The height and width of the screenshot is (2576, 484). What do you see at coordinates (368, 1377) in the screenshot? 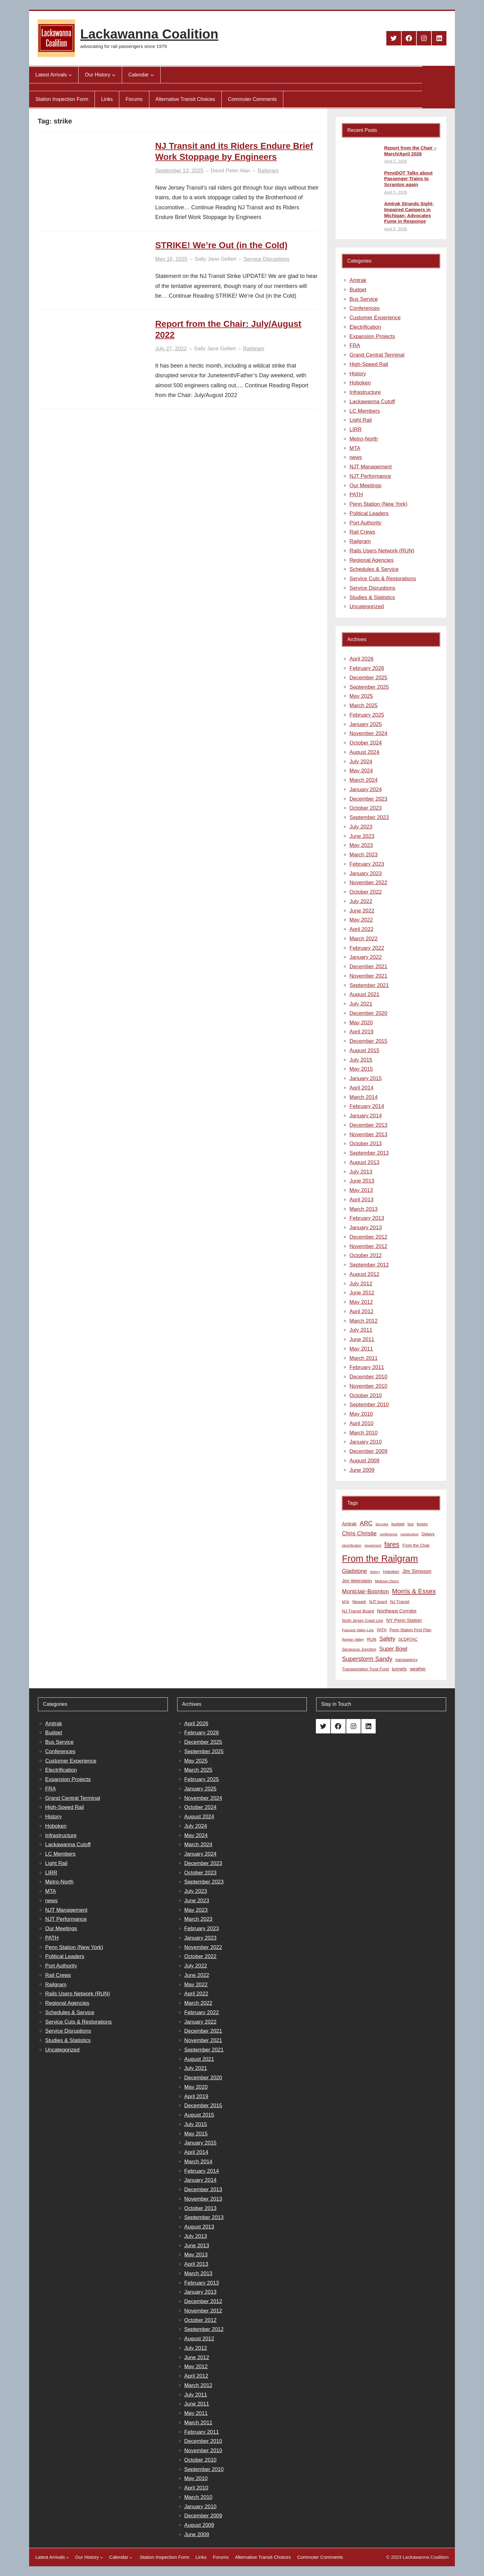
I see `December 2010` at bounding box center [368, 1377].